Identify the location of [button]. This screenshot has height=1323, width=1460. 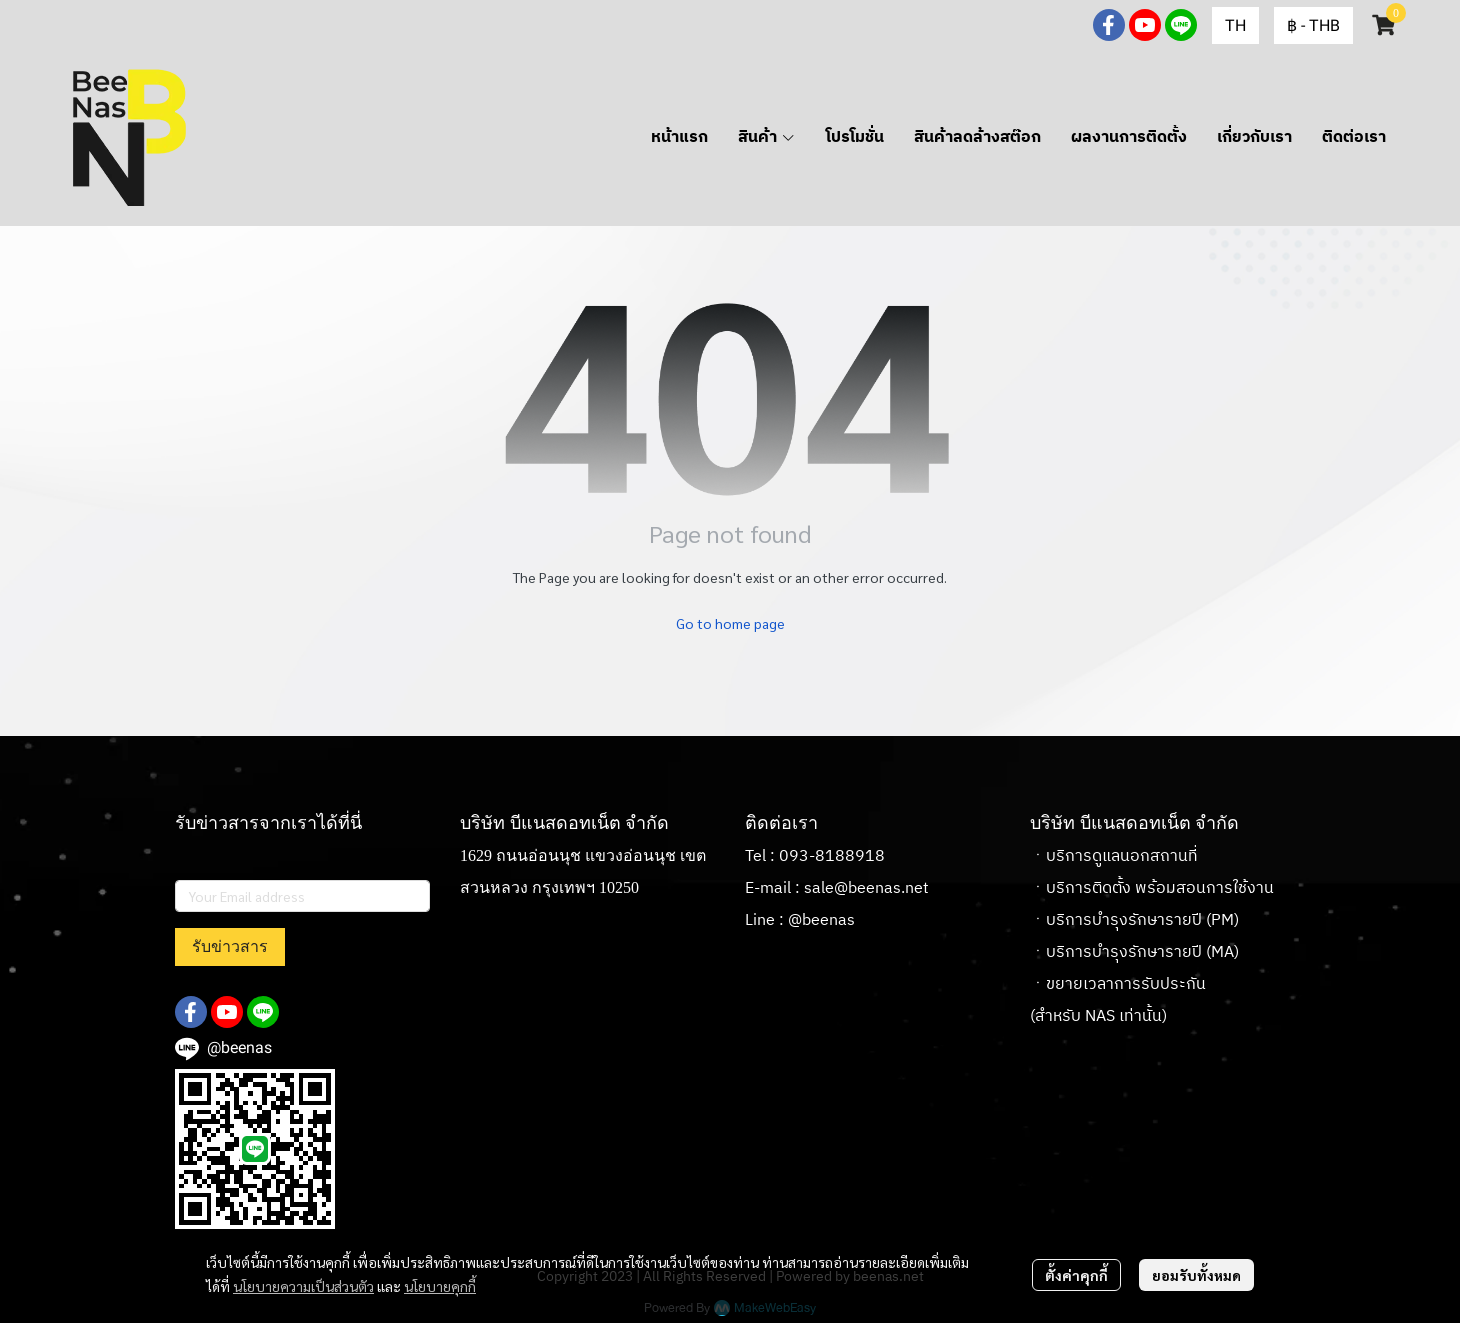
(1235, 25).